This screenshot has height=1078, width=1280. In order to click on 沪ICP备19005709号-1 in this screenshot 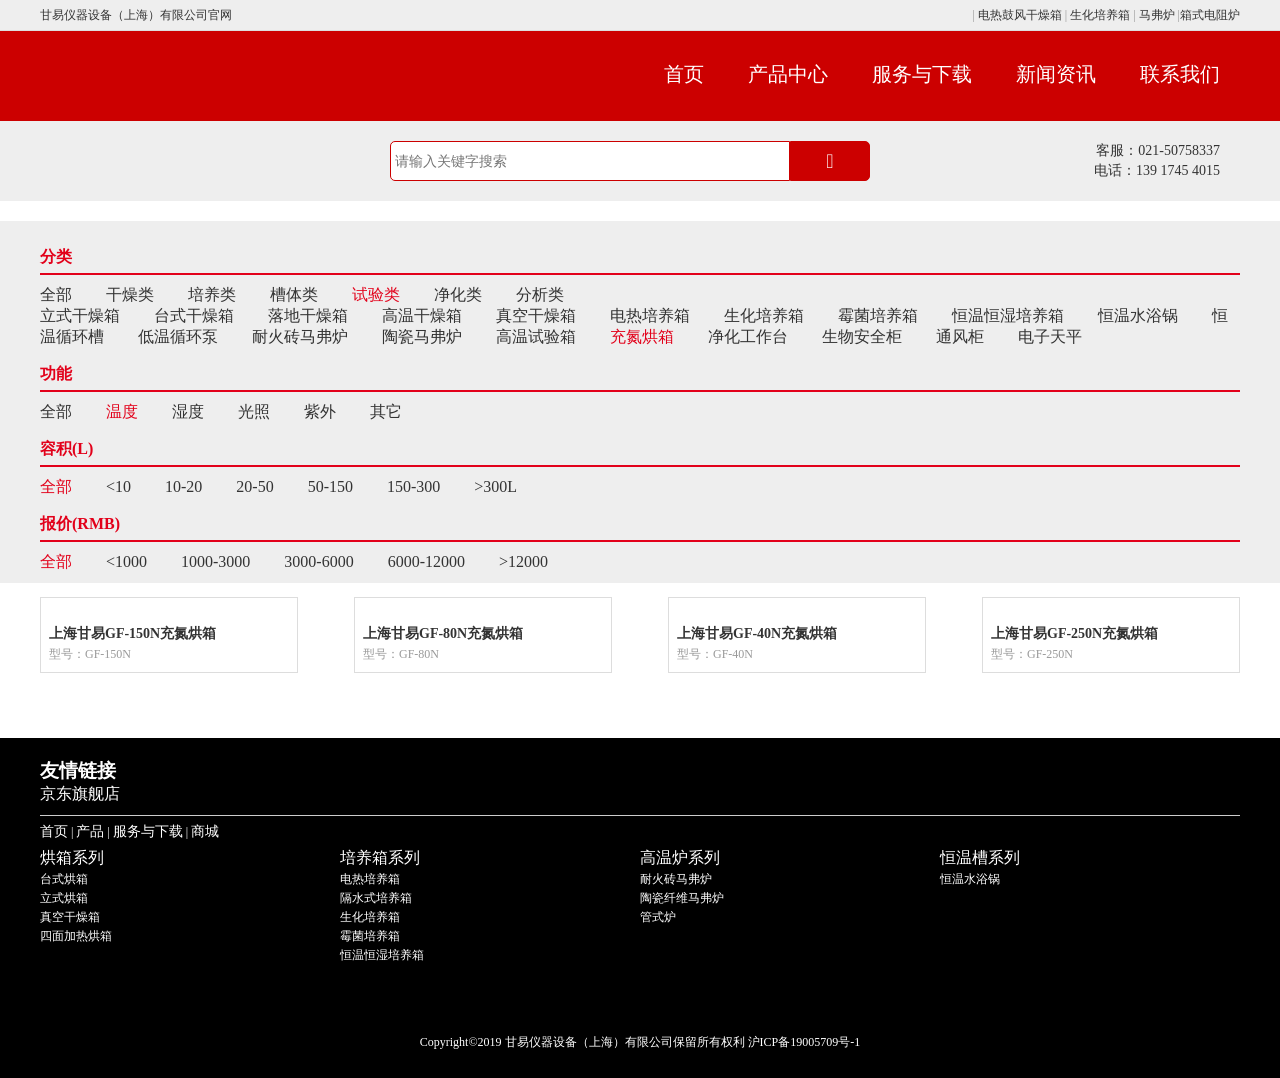, I will do `click(804, 1042)`.